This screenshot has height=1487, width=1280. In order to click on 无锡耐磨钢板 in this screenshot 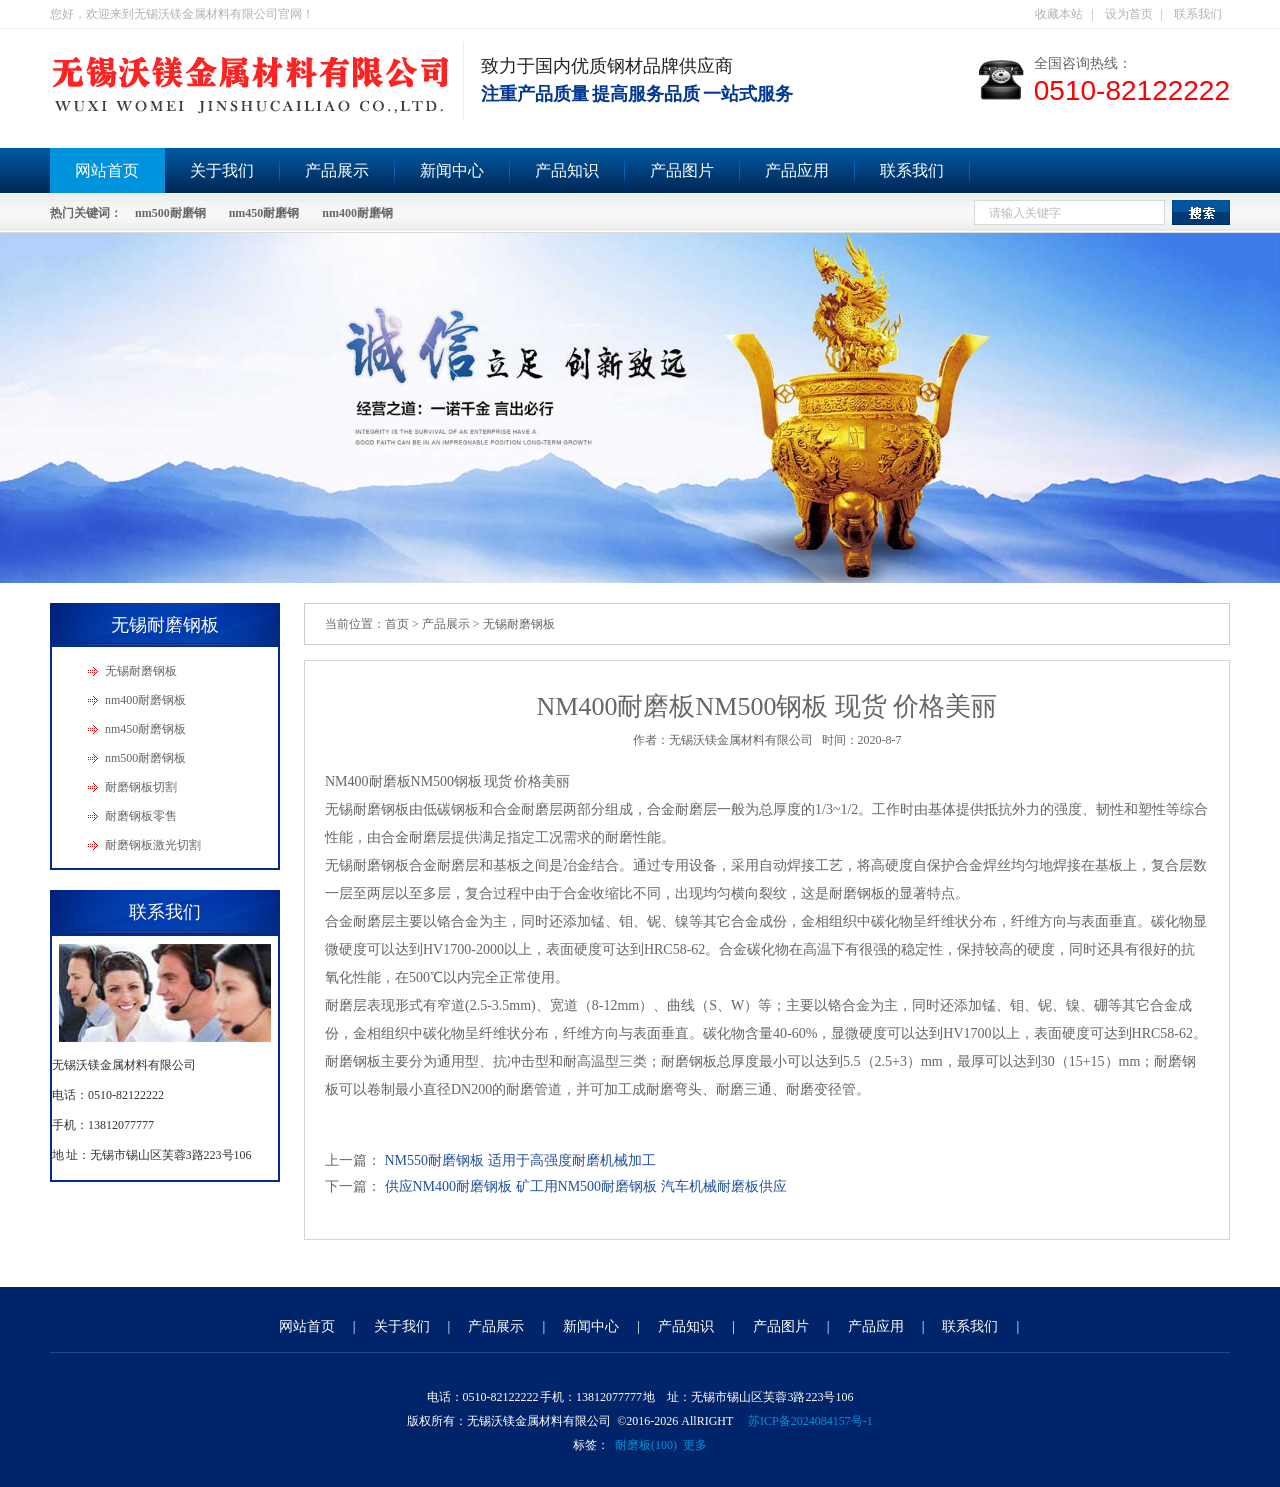, I will do `click(141, 671)`.